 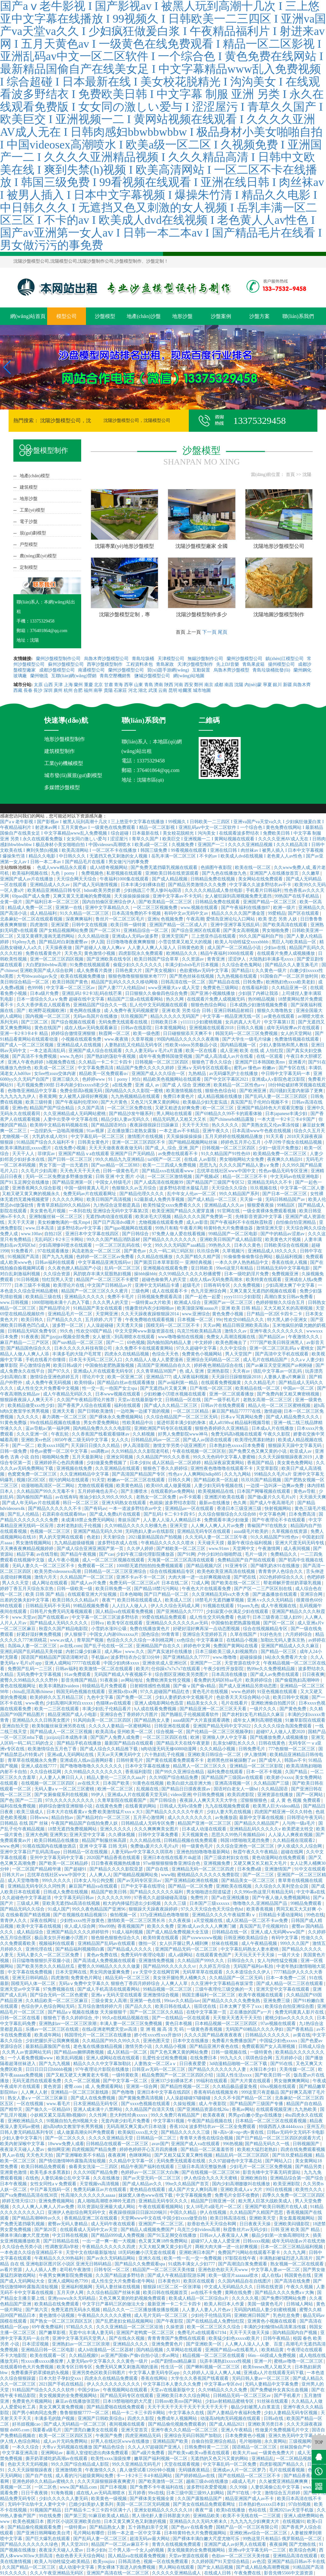 What do you see at coordinates (279, 2161) in the screenshot?
I see `国产网站入口` at bounding box center [279, 2161].